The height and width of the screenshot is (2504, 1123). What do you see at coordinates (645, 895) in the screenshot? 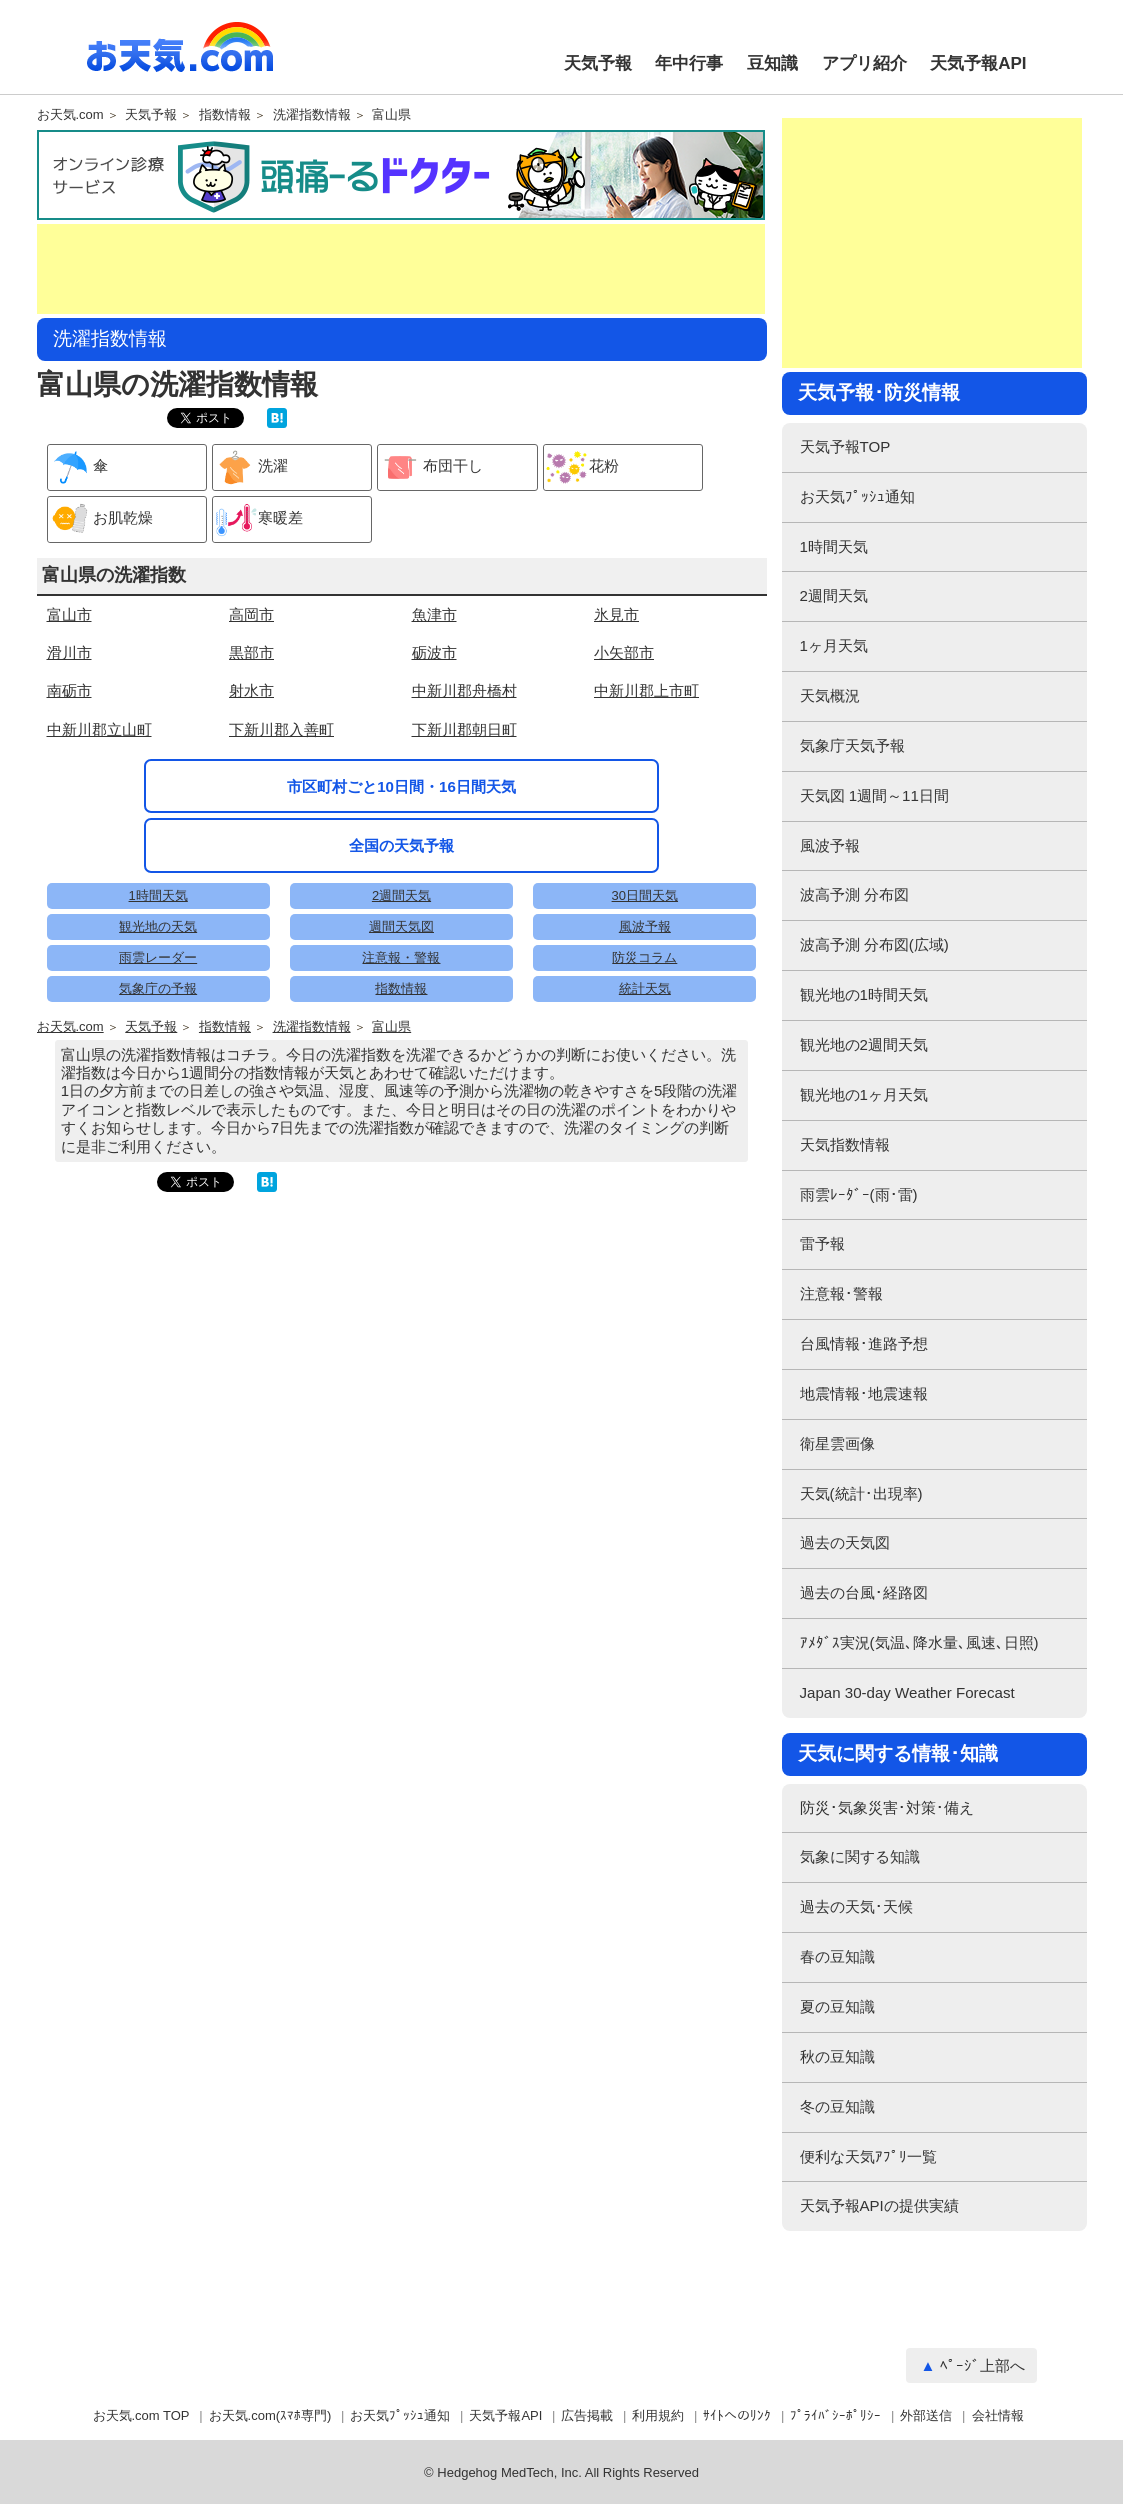
I see `30日間天気` at bounding box center [645, 895].